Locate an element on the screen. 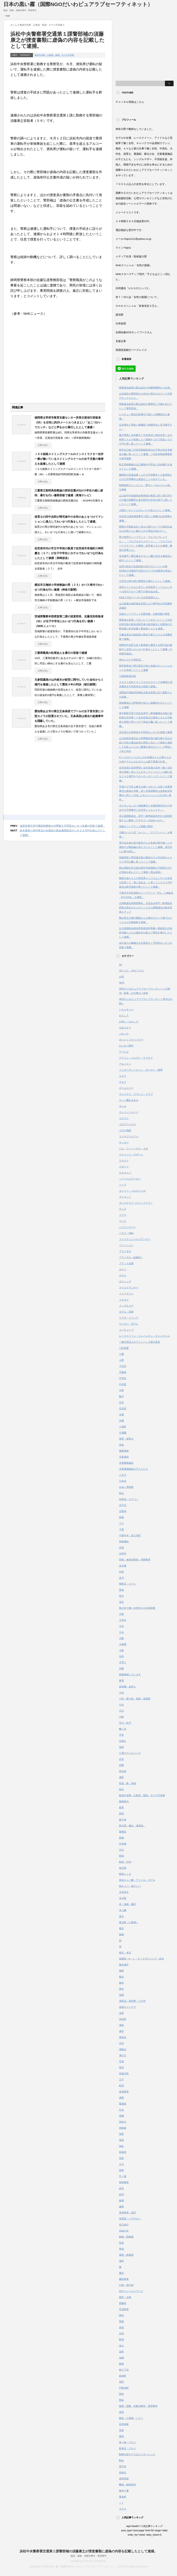 Image resolution: width=177 pixels, height=2576 pixels. 十三 is located at coordinates (121, 1523).